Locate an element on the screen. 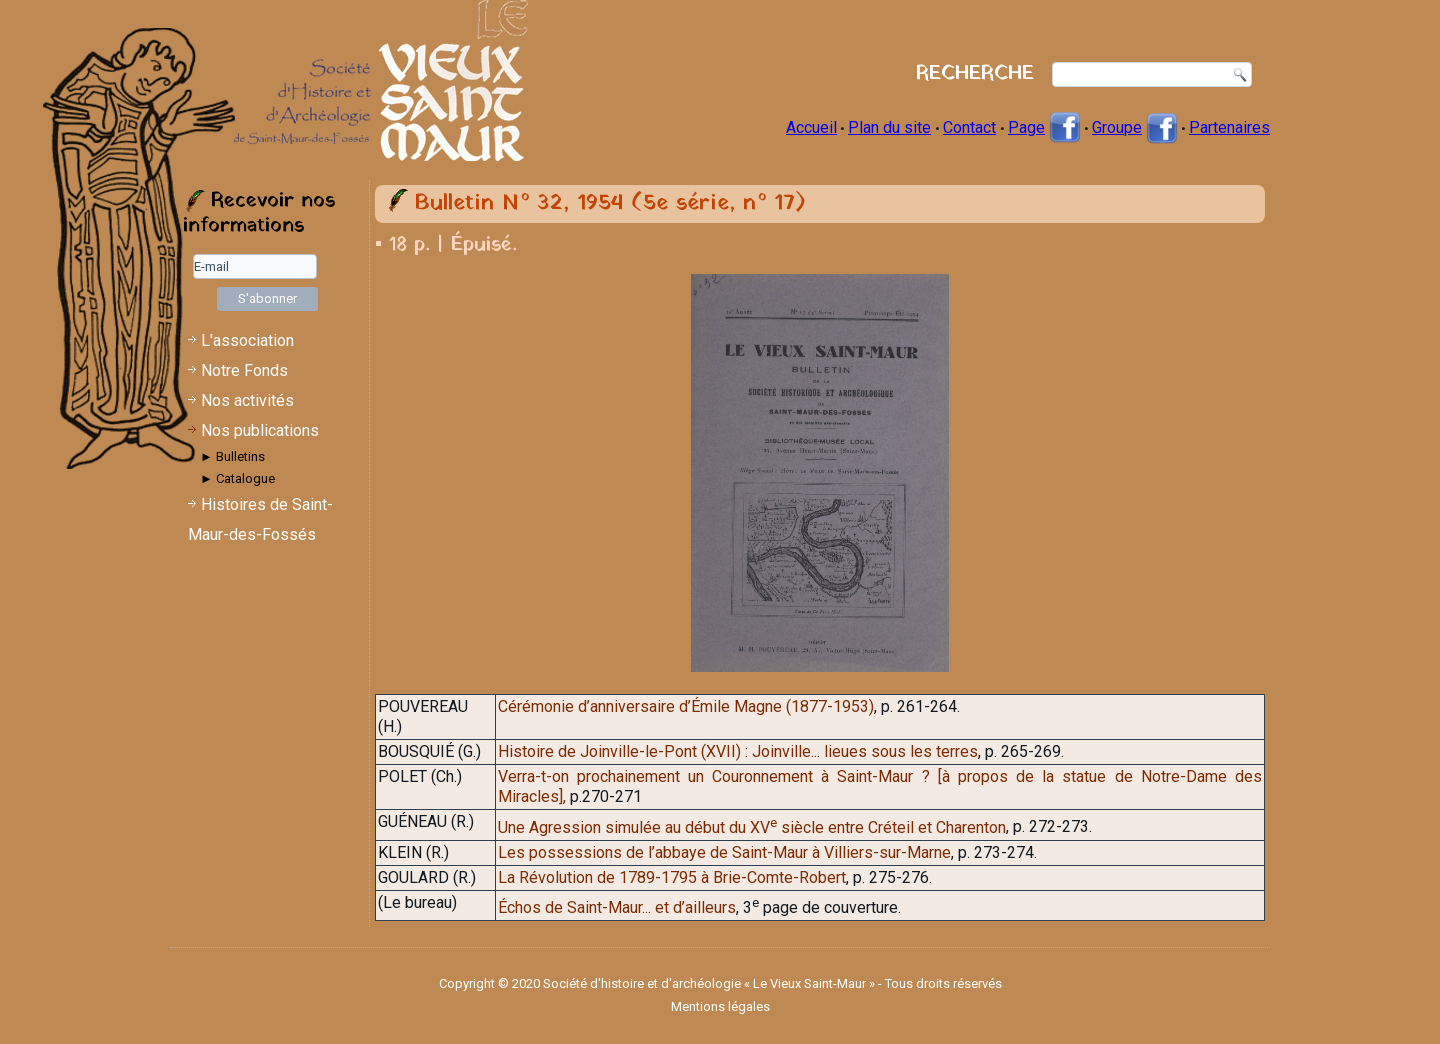 This screenshot has height=1044, width=1440. Bulletin N° 32, 1954 (5e série, n° 17) is located at coordinates (610, 203).